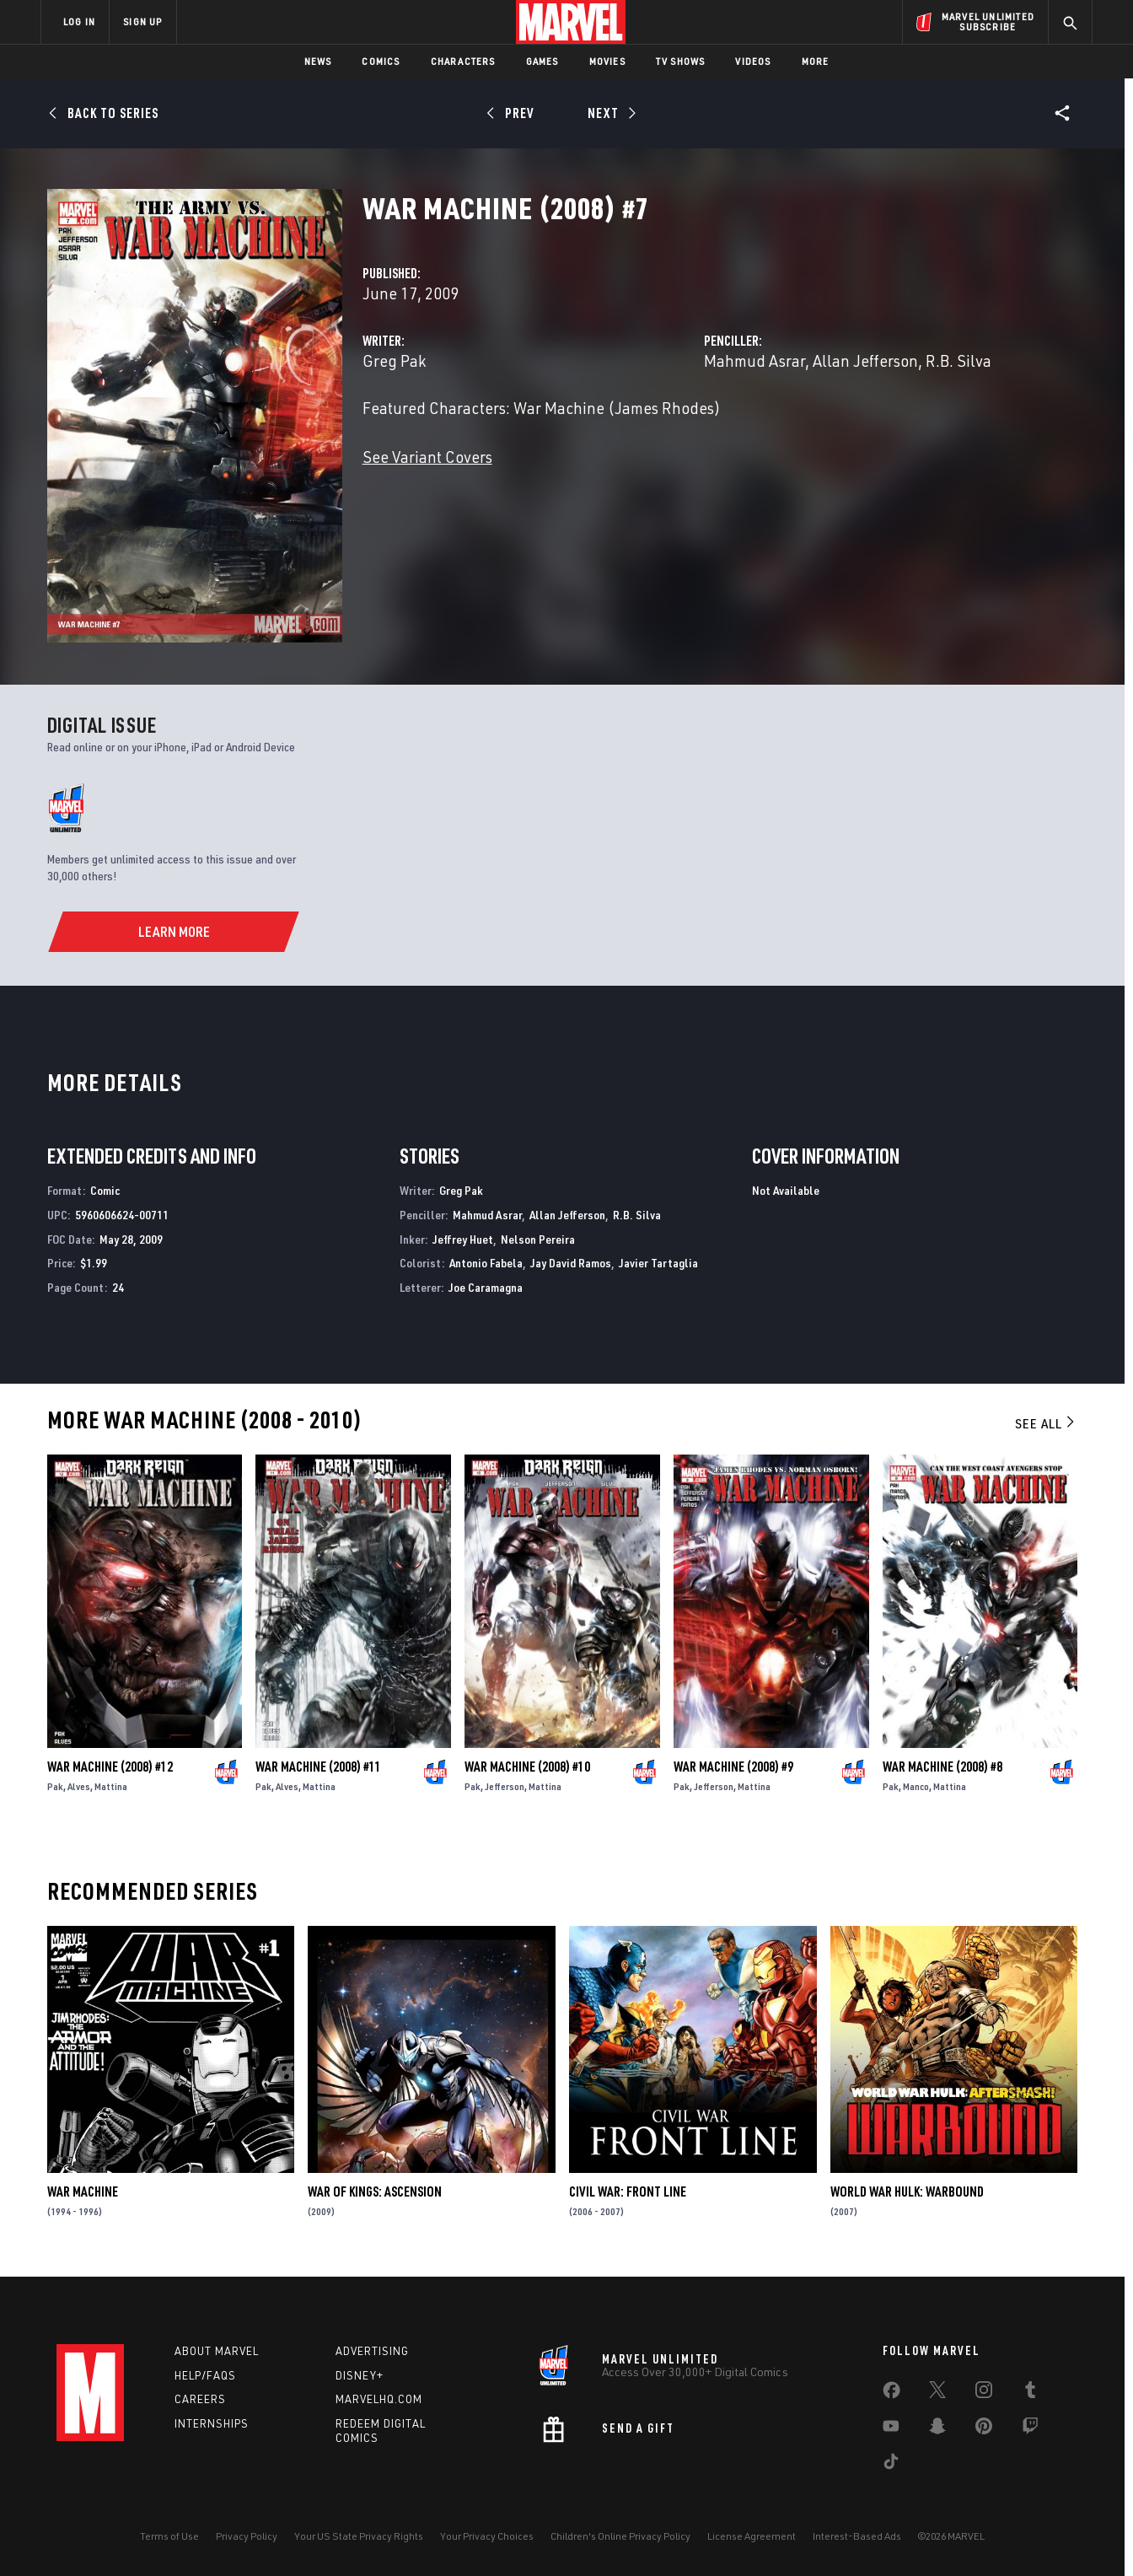  Describe the element at coordinates (169, 2536) in the screenshot. I see `Terms of Use` at that location.